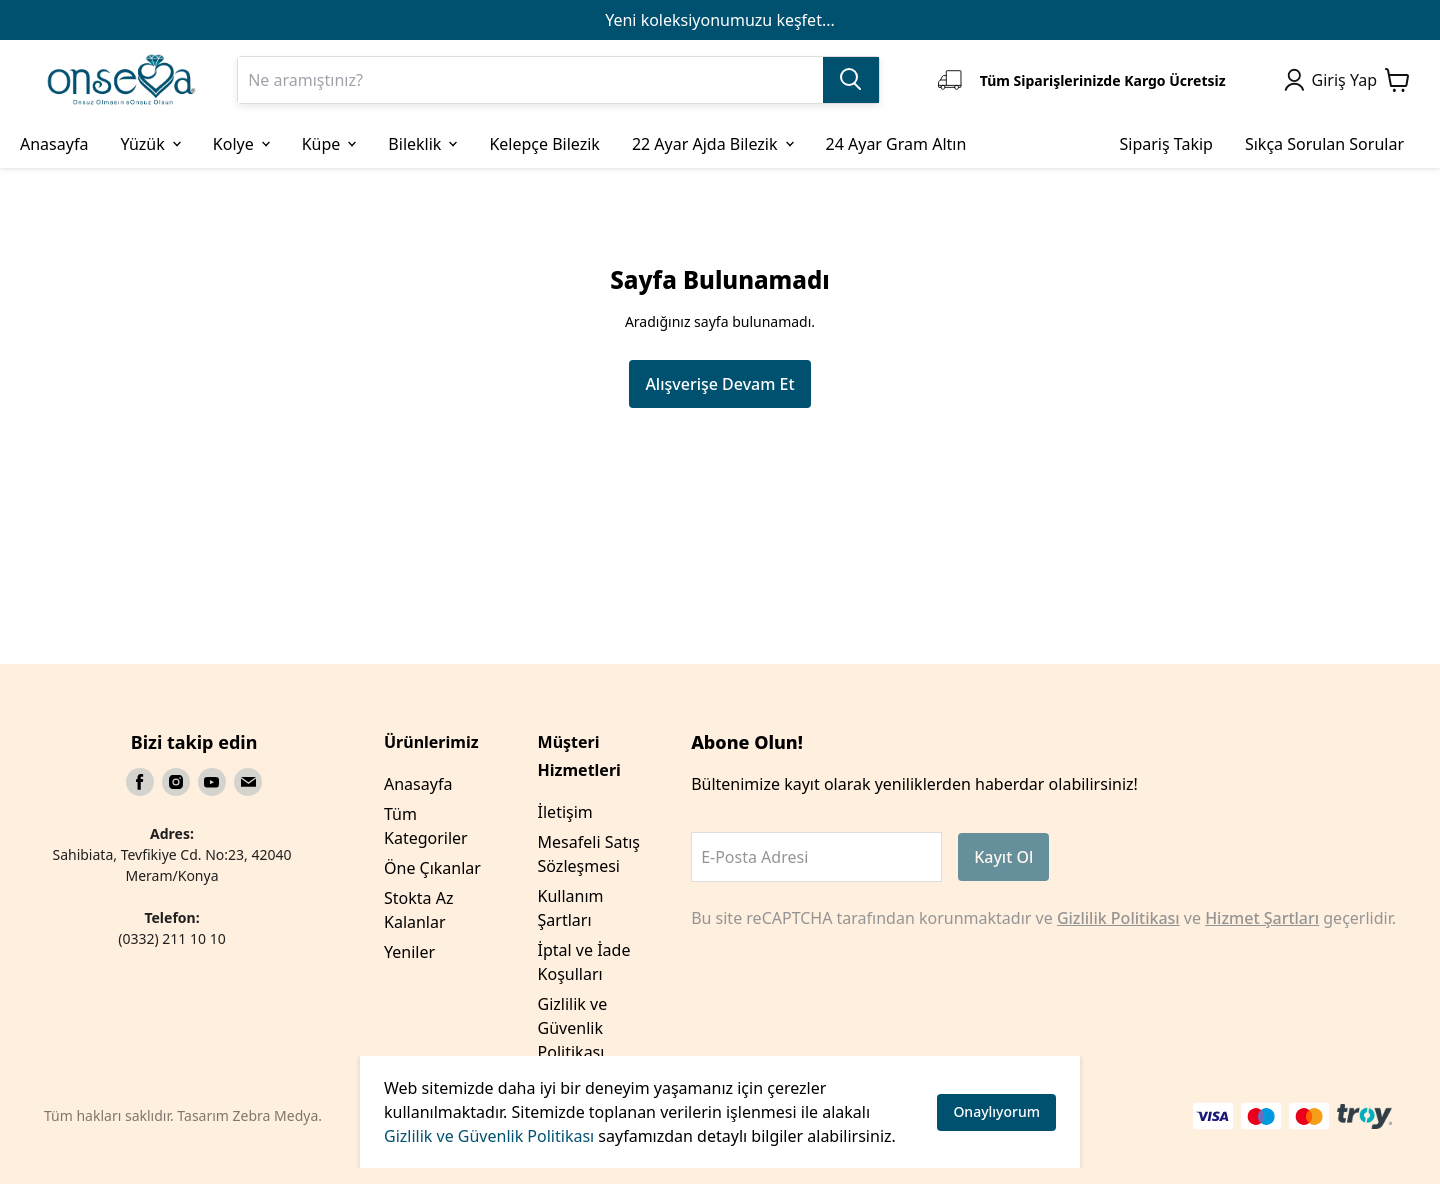 The height and width of the screenshot is (1184, 1440). I want to click on Gizlilik Politikası, so click(1118, 918).